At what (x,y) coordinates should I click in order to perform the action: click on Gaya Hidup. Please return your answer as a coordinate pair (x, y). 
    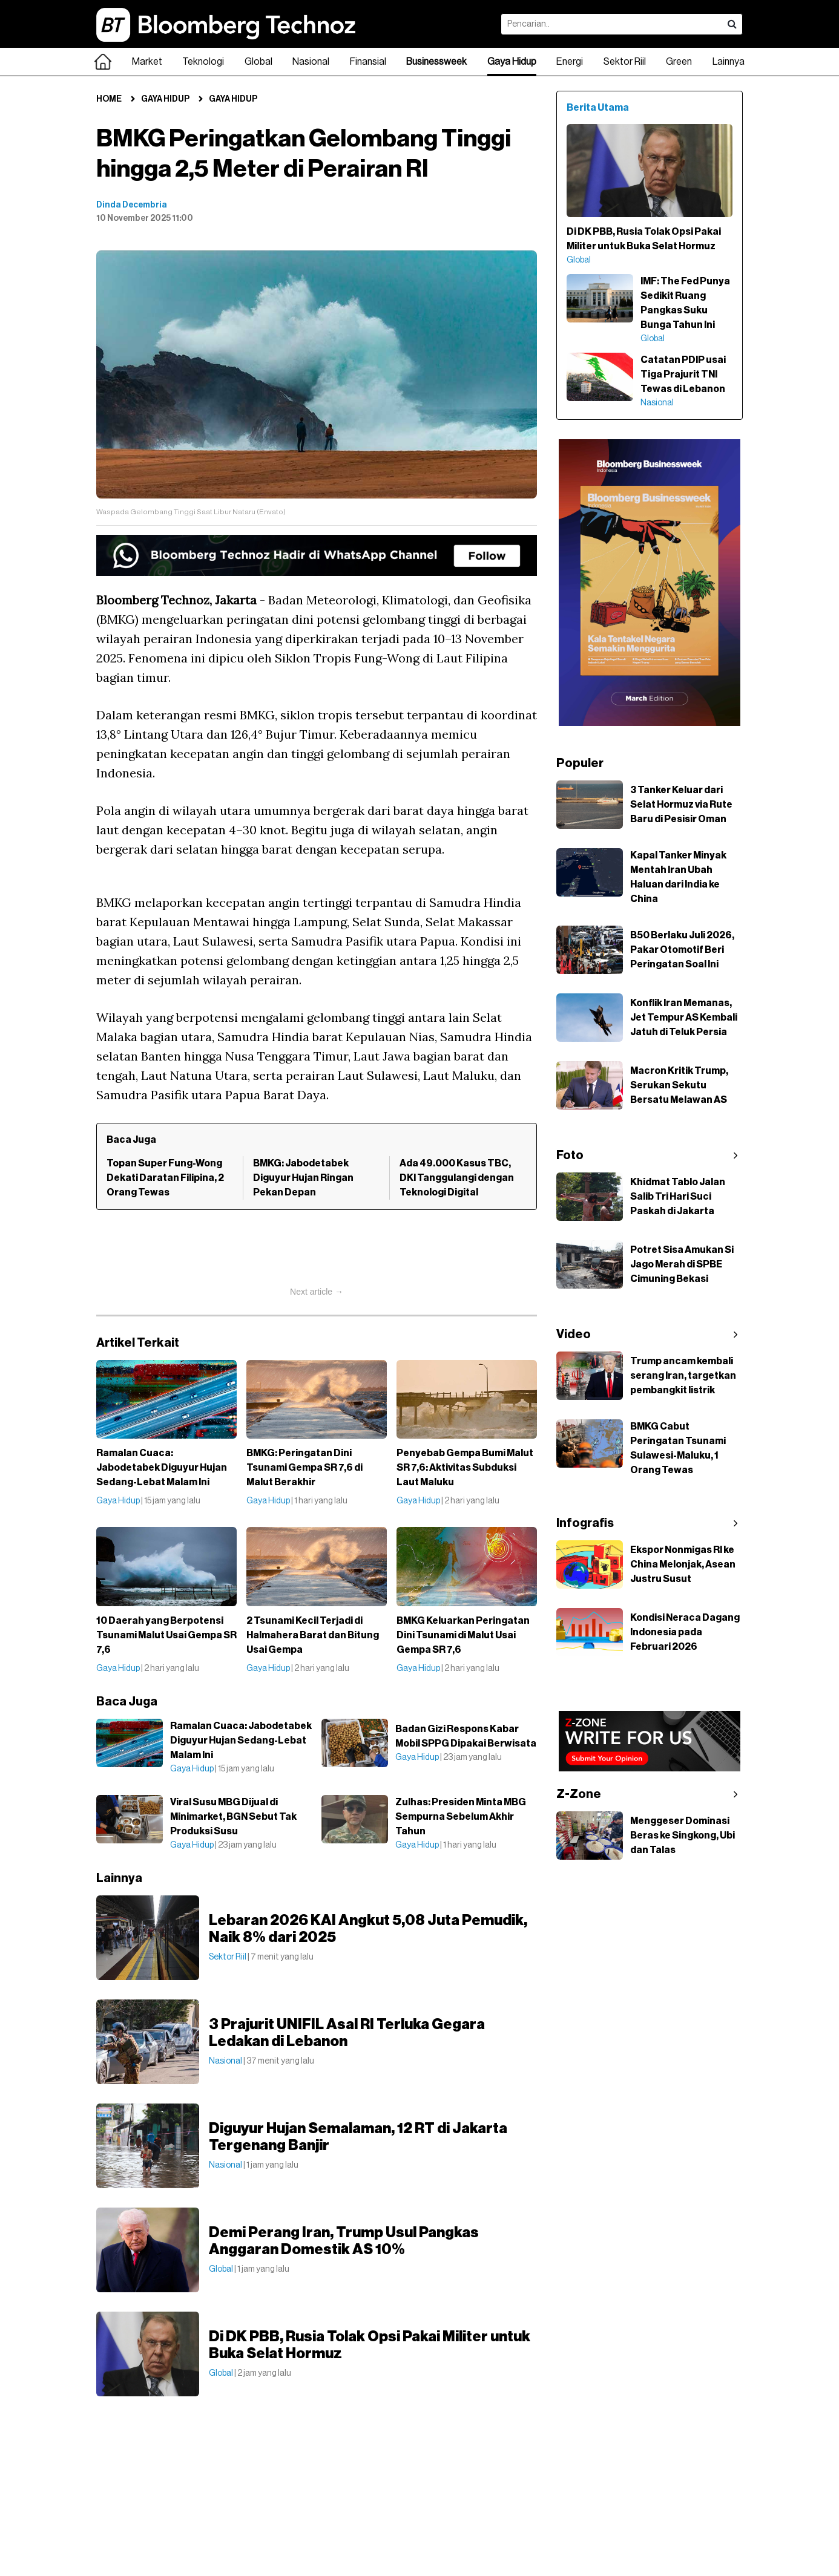
    Looking at the image, I should click on (511, 62).